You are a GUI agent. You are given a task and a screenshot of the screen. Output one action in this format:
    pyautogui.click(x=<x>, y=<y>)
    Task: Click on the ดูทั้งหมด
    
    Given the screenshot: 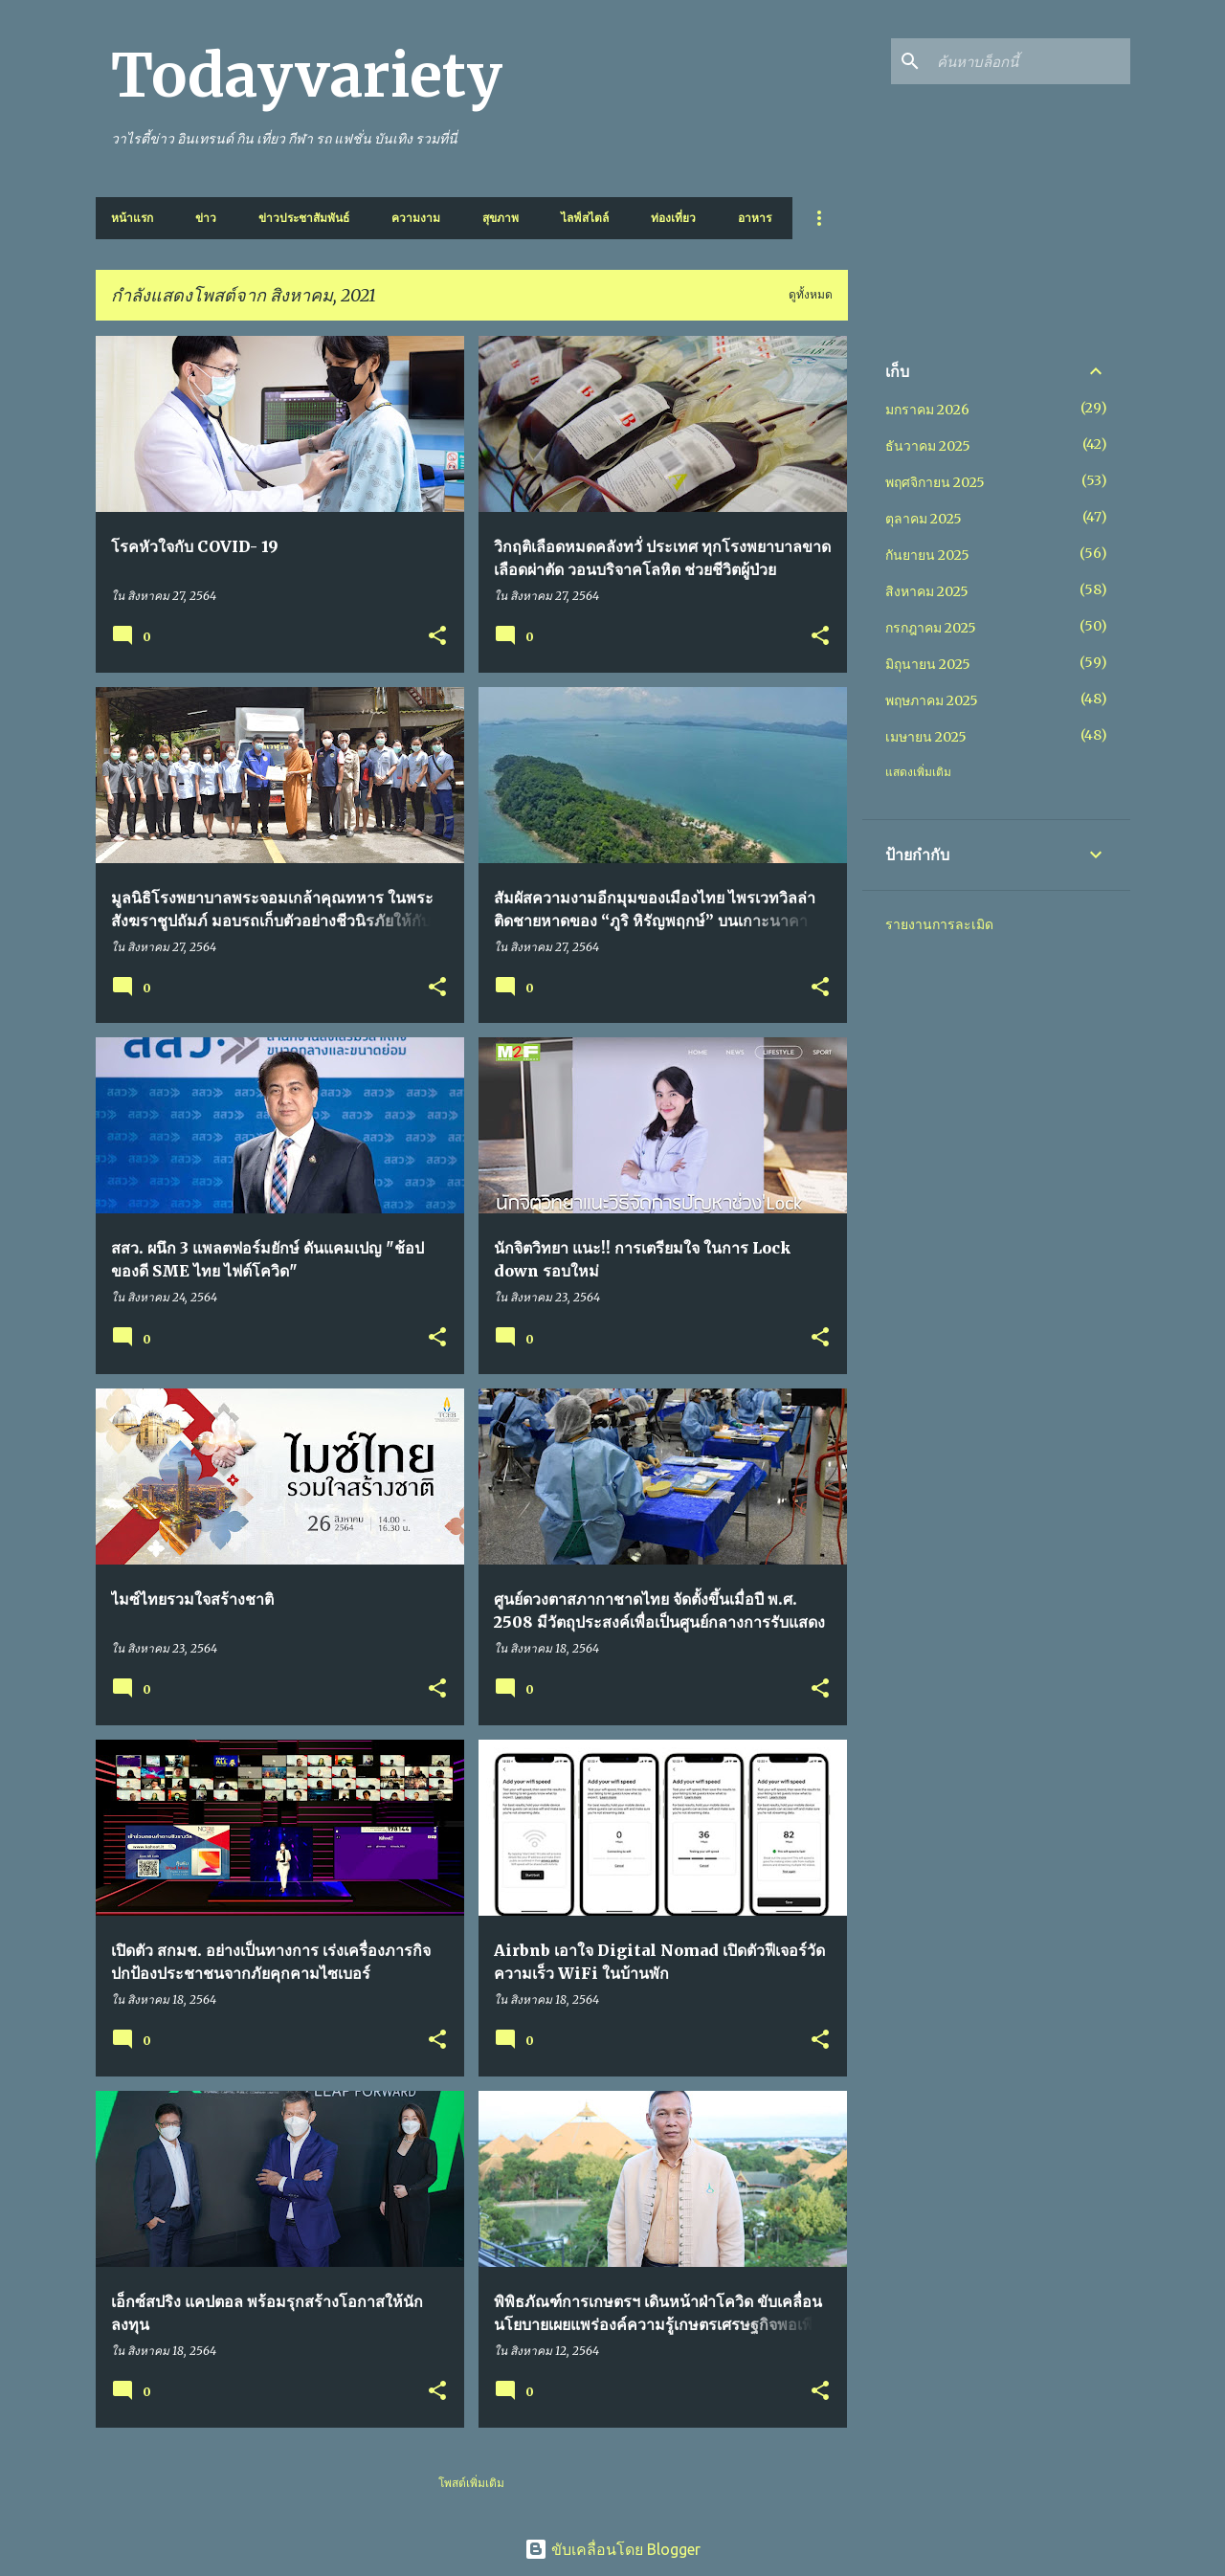 What is the action you would take?
    pyautogui.click(x=811, y=294)
    